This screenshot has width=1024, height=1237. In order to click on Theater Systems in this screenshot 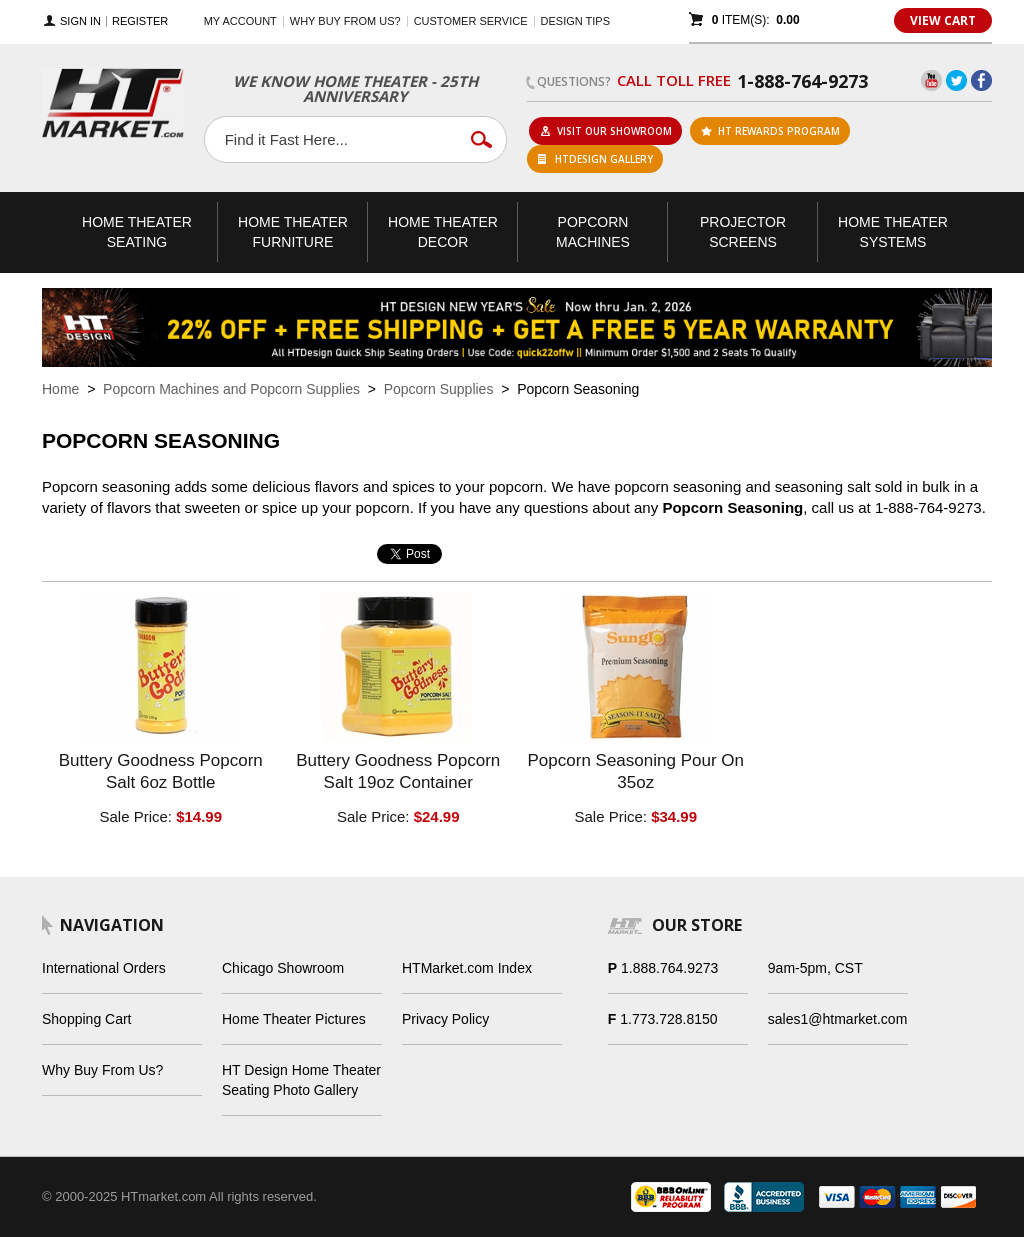, I will do `click(893, 232)`.